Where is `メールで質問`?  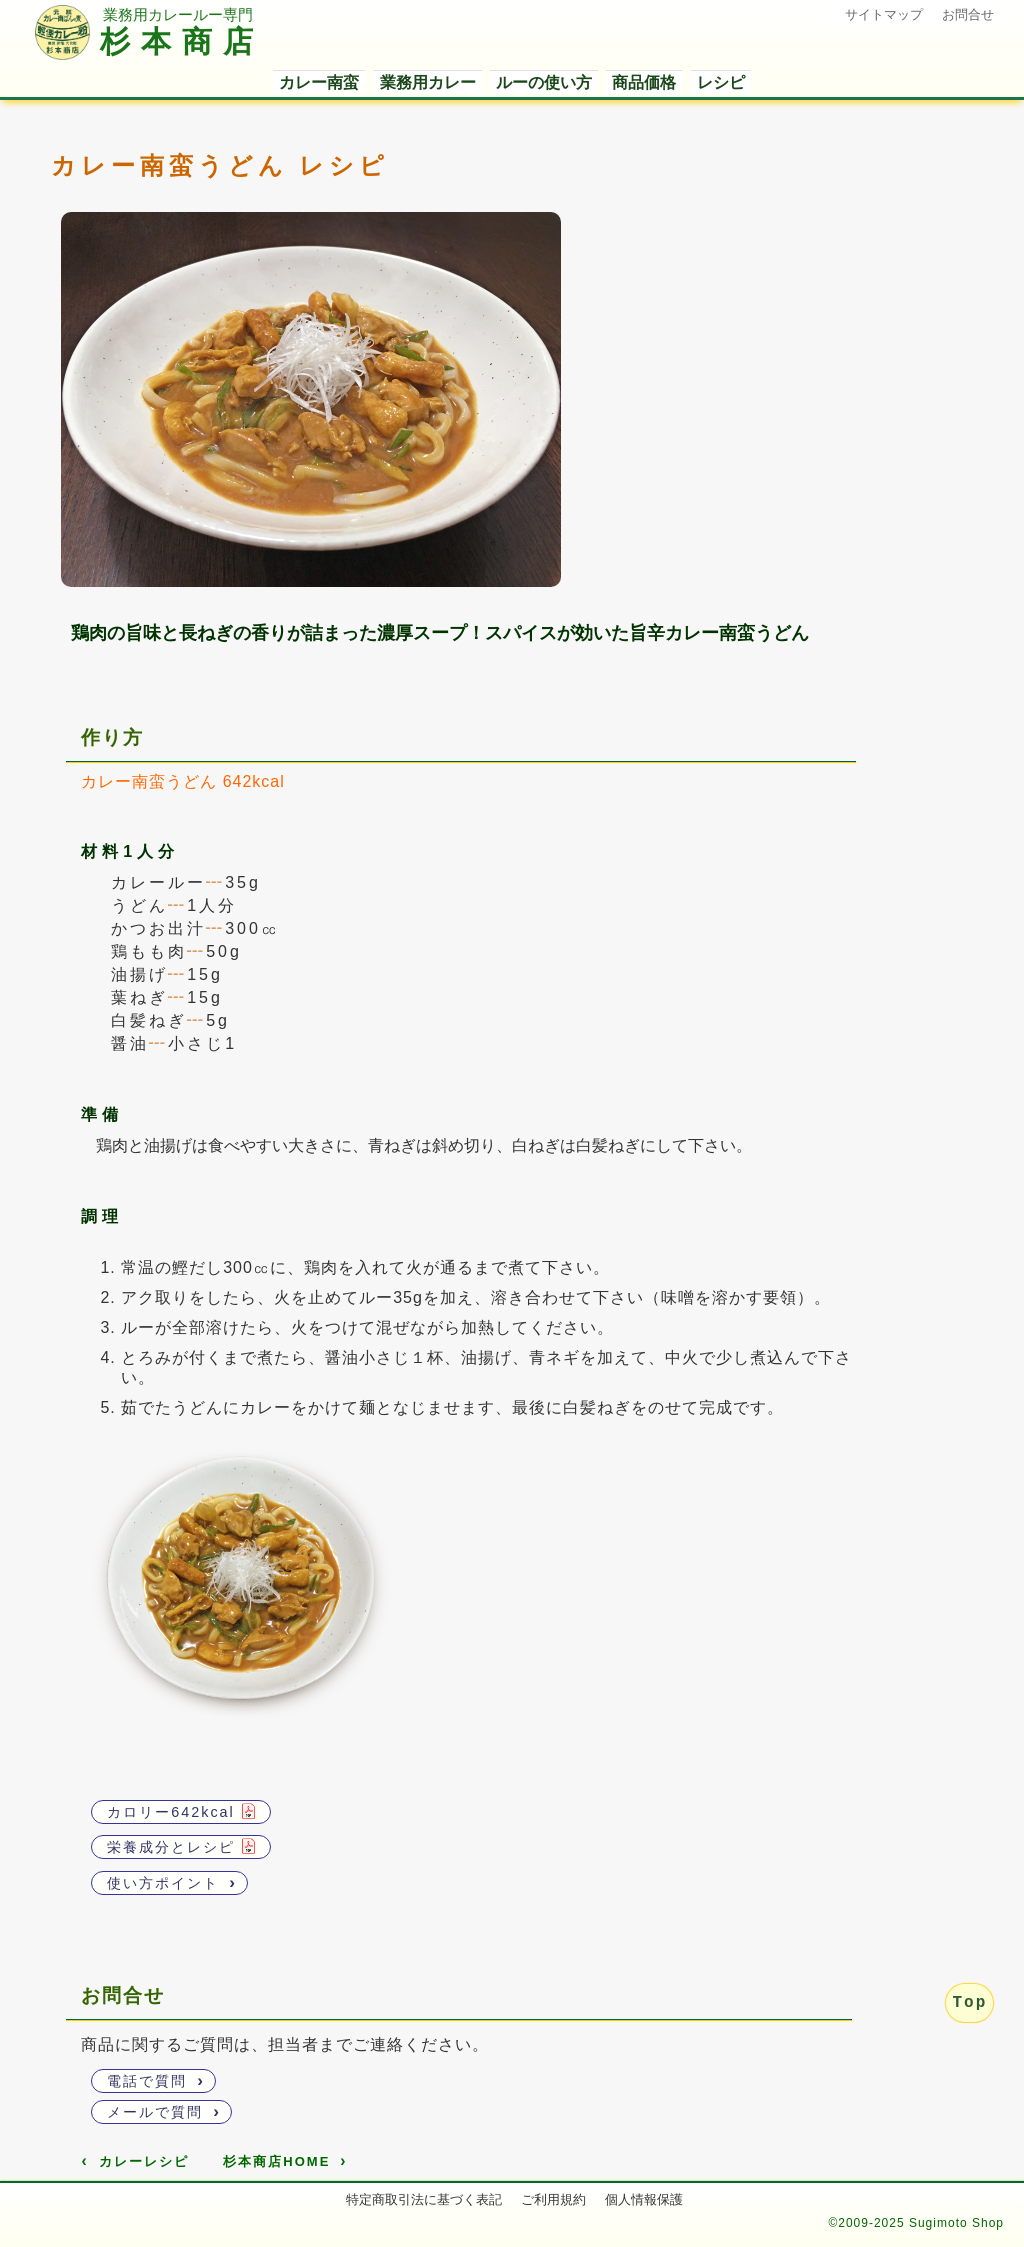
メールで質問 is located at coordinates (164, 2111).